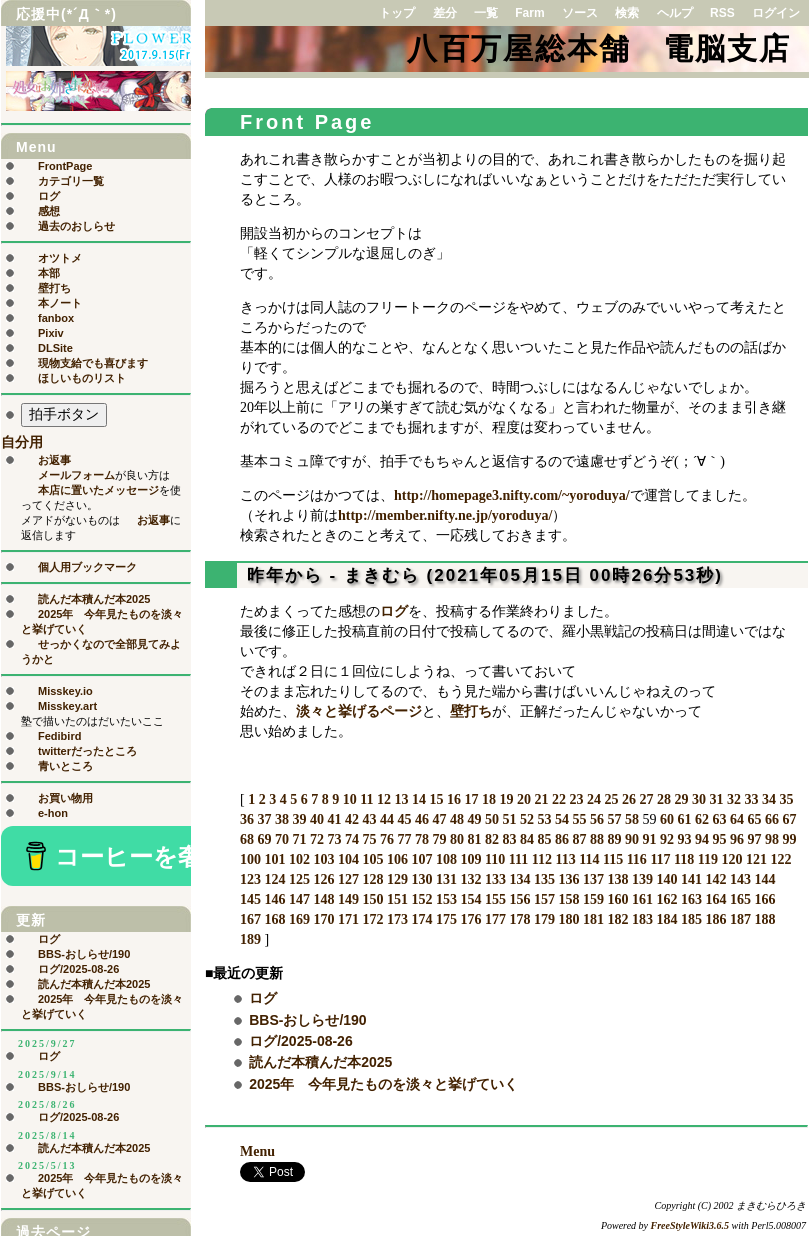 The height and width of the screenshot is (1236, 809). Describe the element at coordinates (569, 919) in the screenshot. I see `180` at that location.